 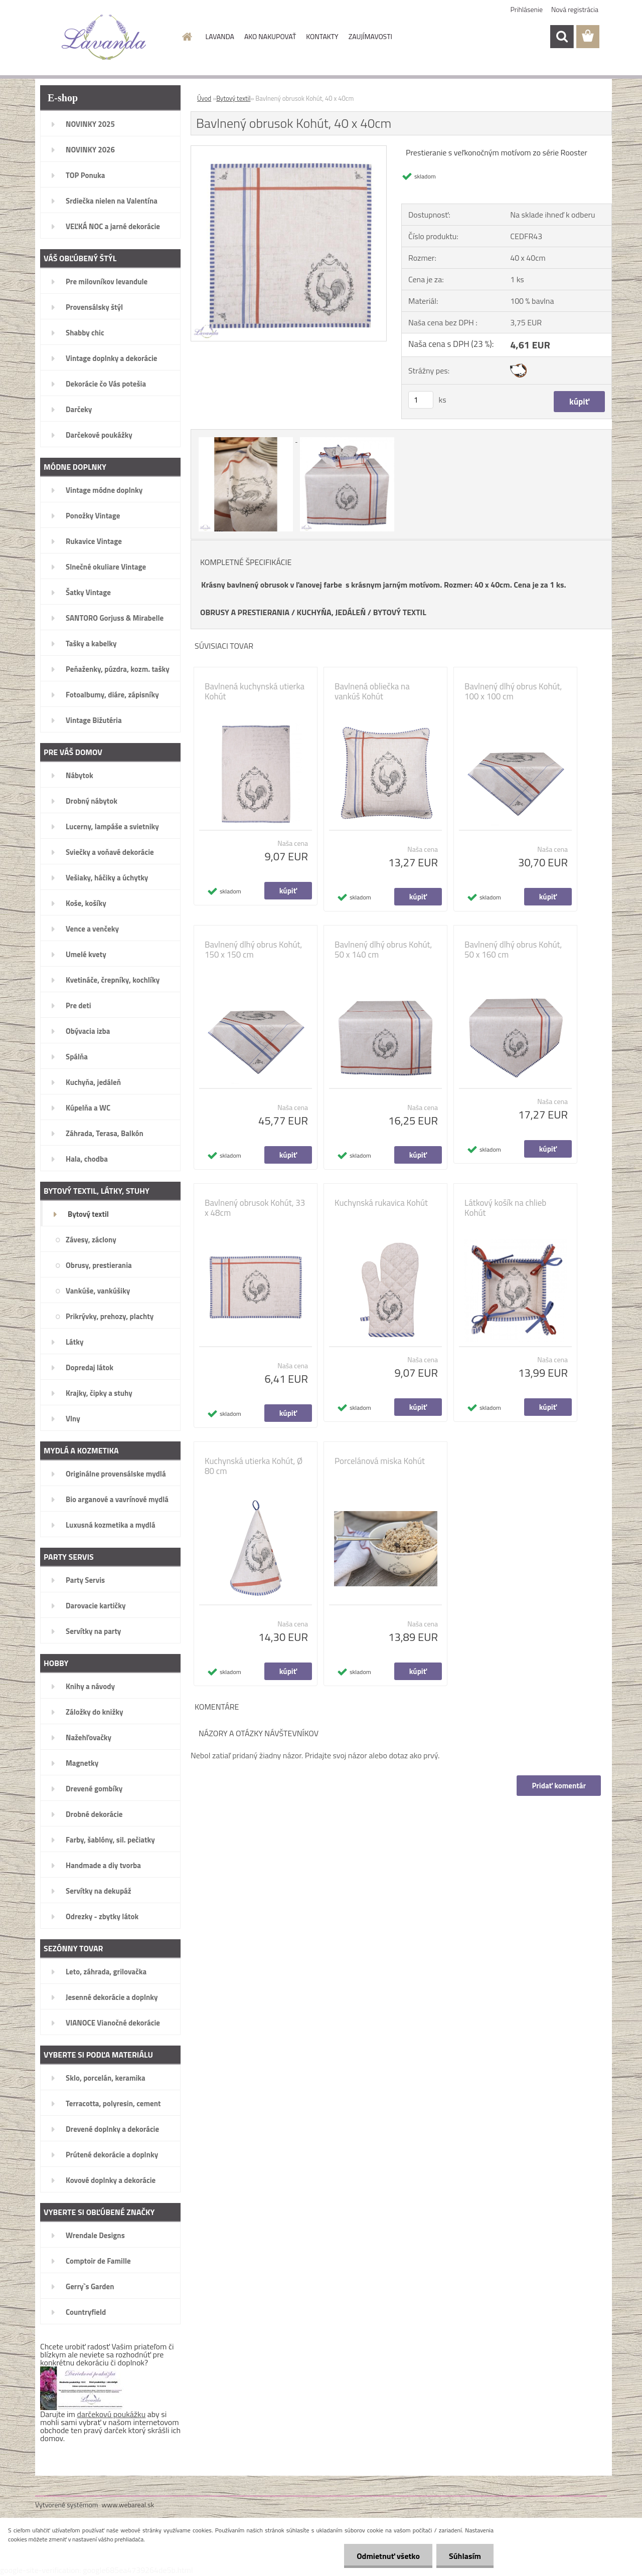 I want to click on Odmietnuť všetko, so click(x=388, y=2556).